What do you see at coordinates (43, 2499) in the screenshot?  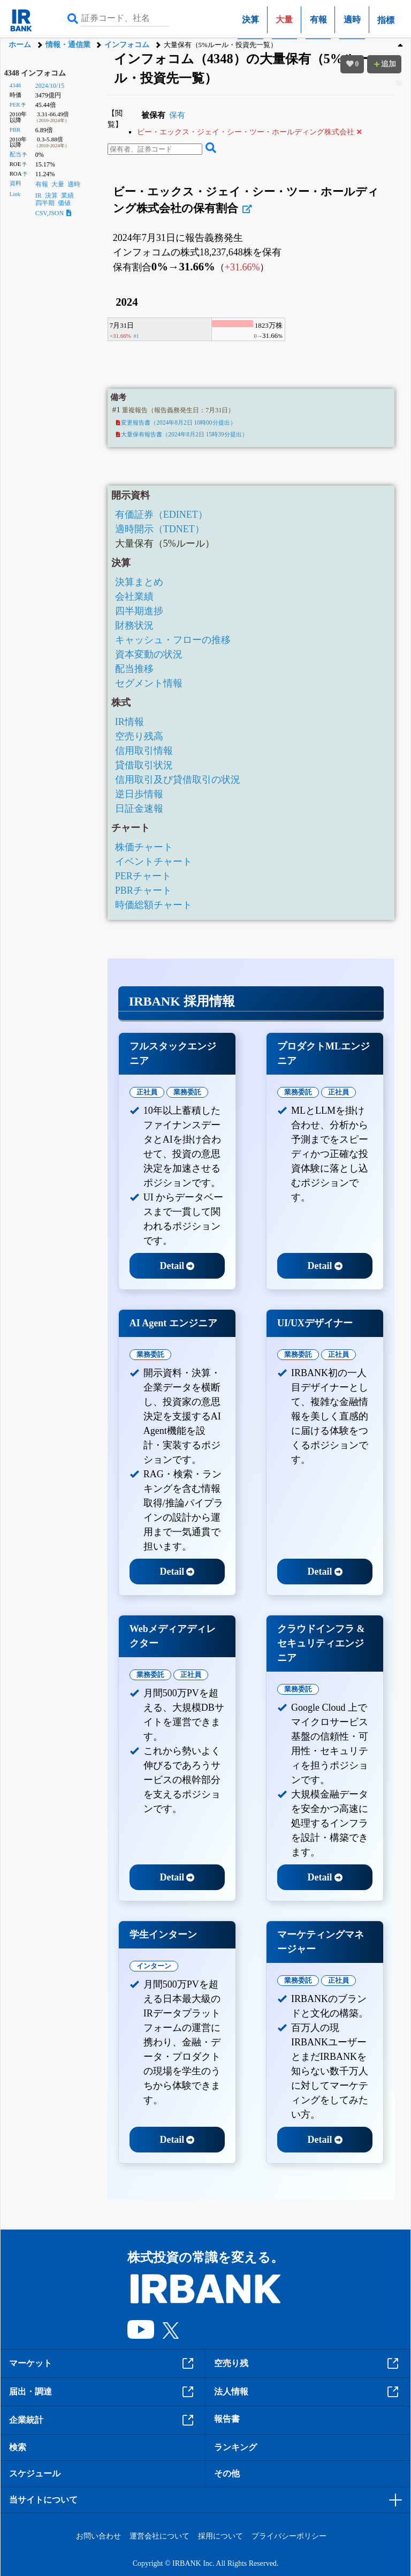 I see `当サイトについて` at bounding box center [43, 2499].